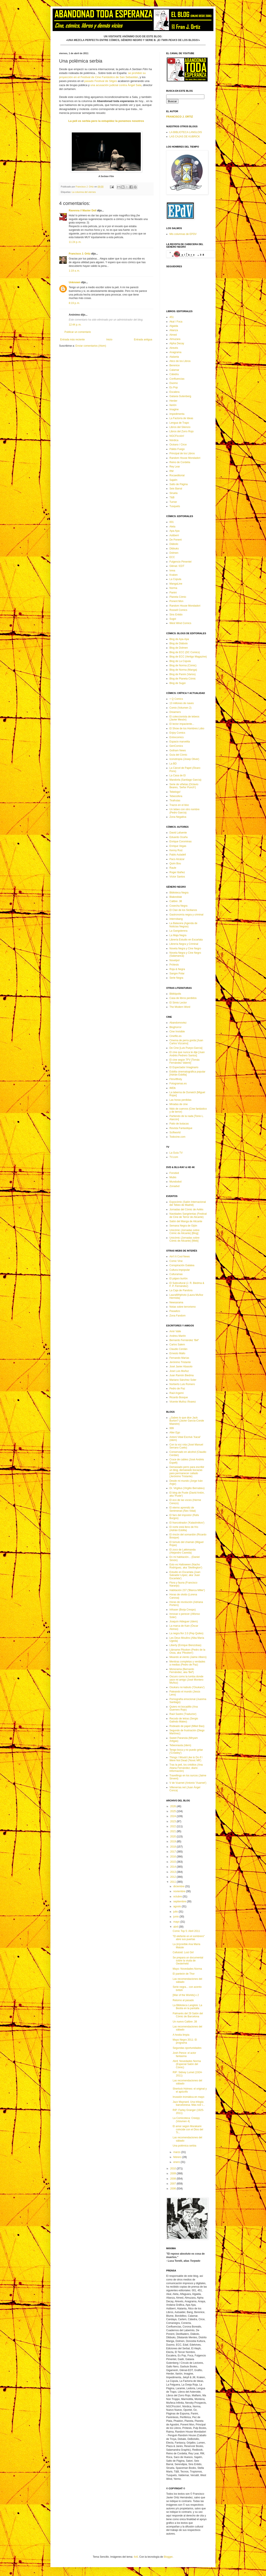 Image resolution: width=266 pixels, height=2576 pixels. Describe the element at coordinates (180, 623) in the screenshot. I see `West Wind Comics` at that location.